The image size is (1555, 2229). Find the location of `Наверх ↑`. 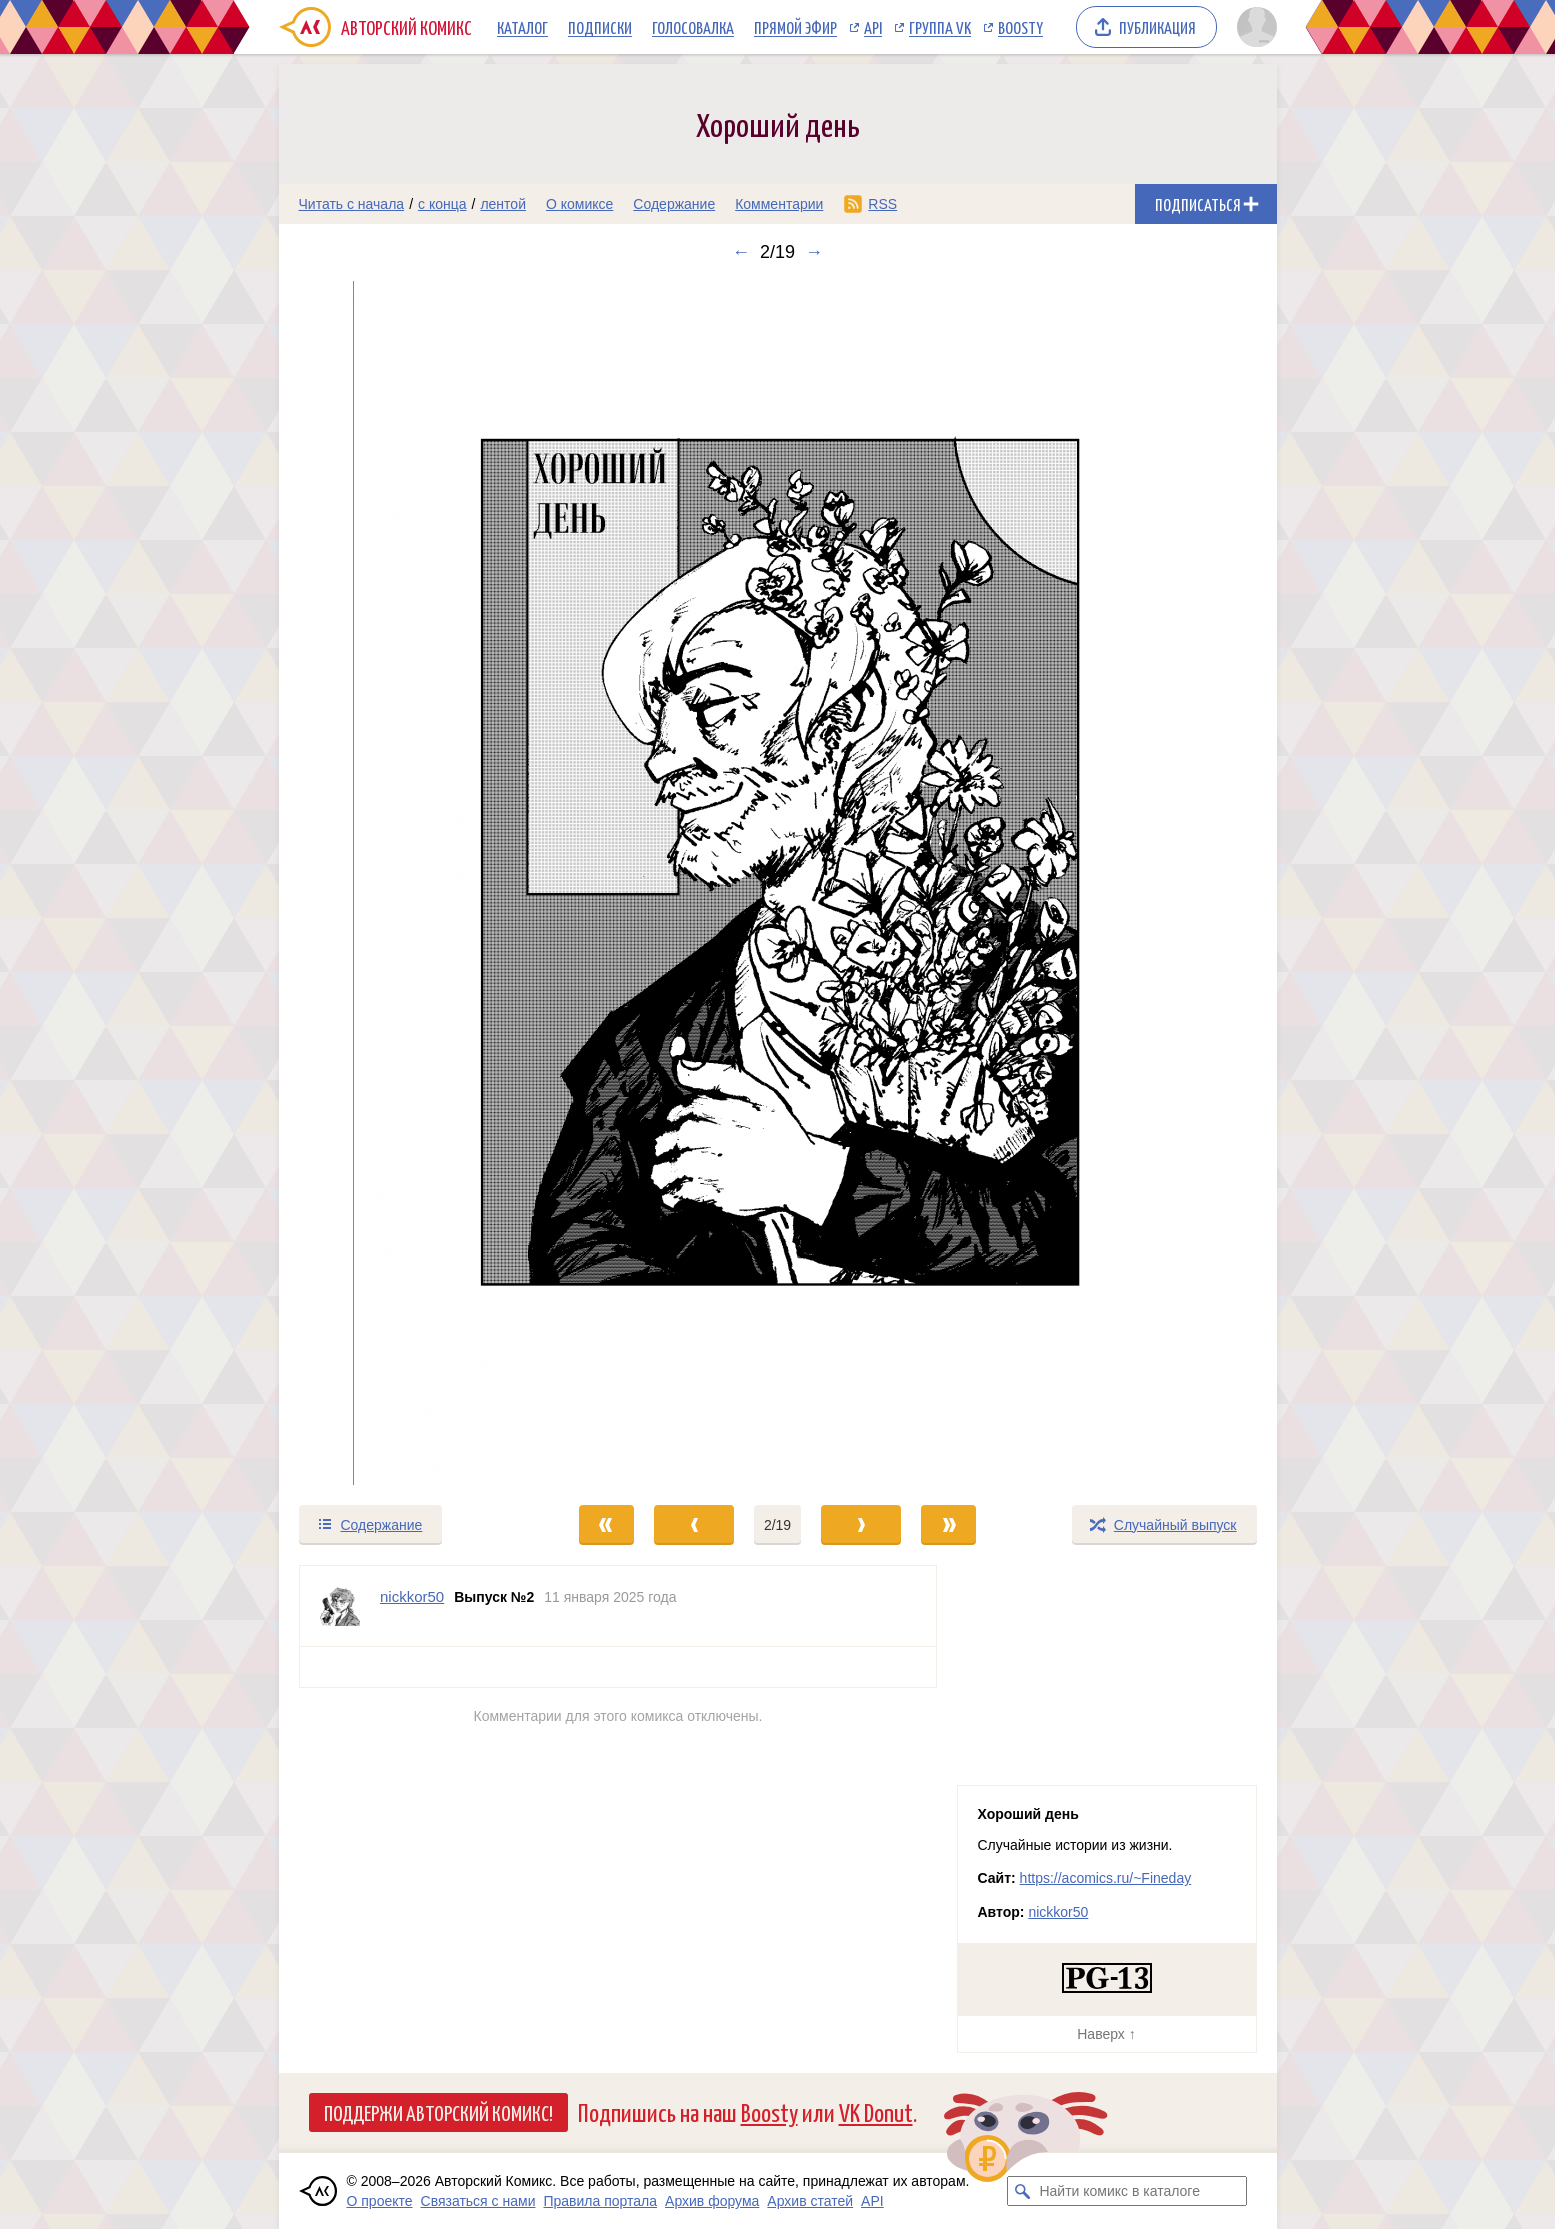

Наверх ↑ is located at coordinates (1106, 2034).